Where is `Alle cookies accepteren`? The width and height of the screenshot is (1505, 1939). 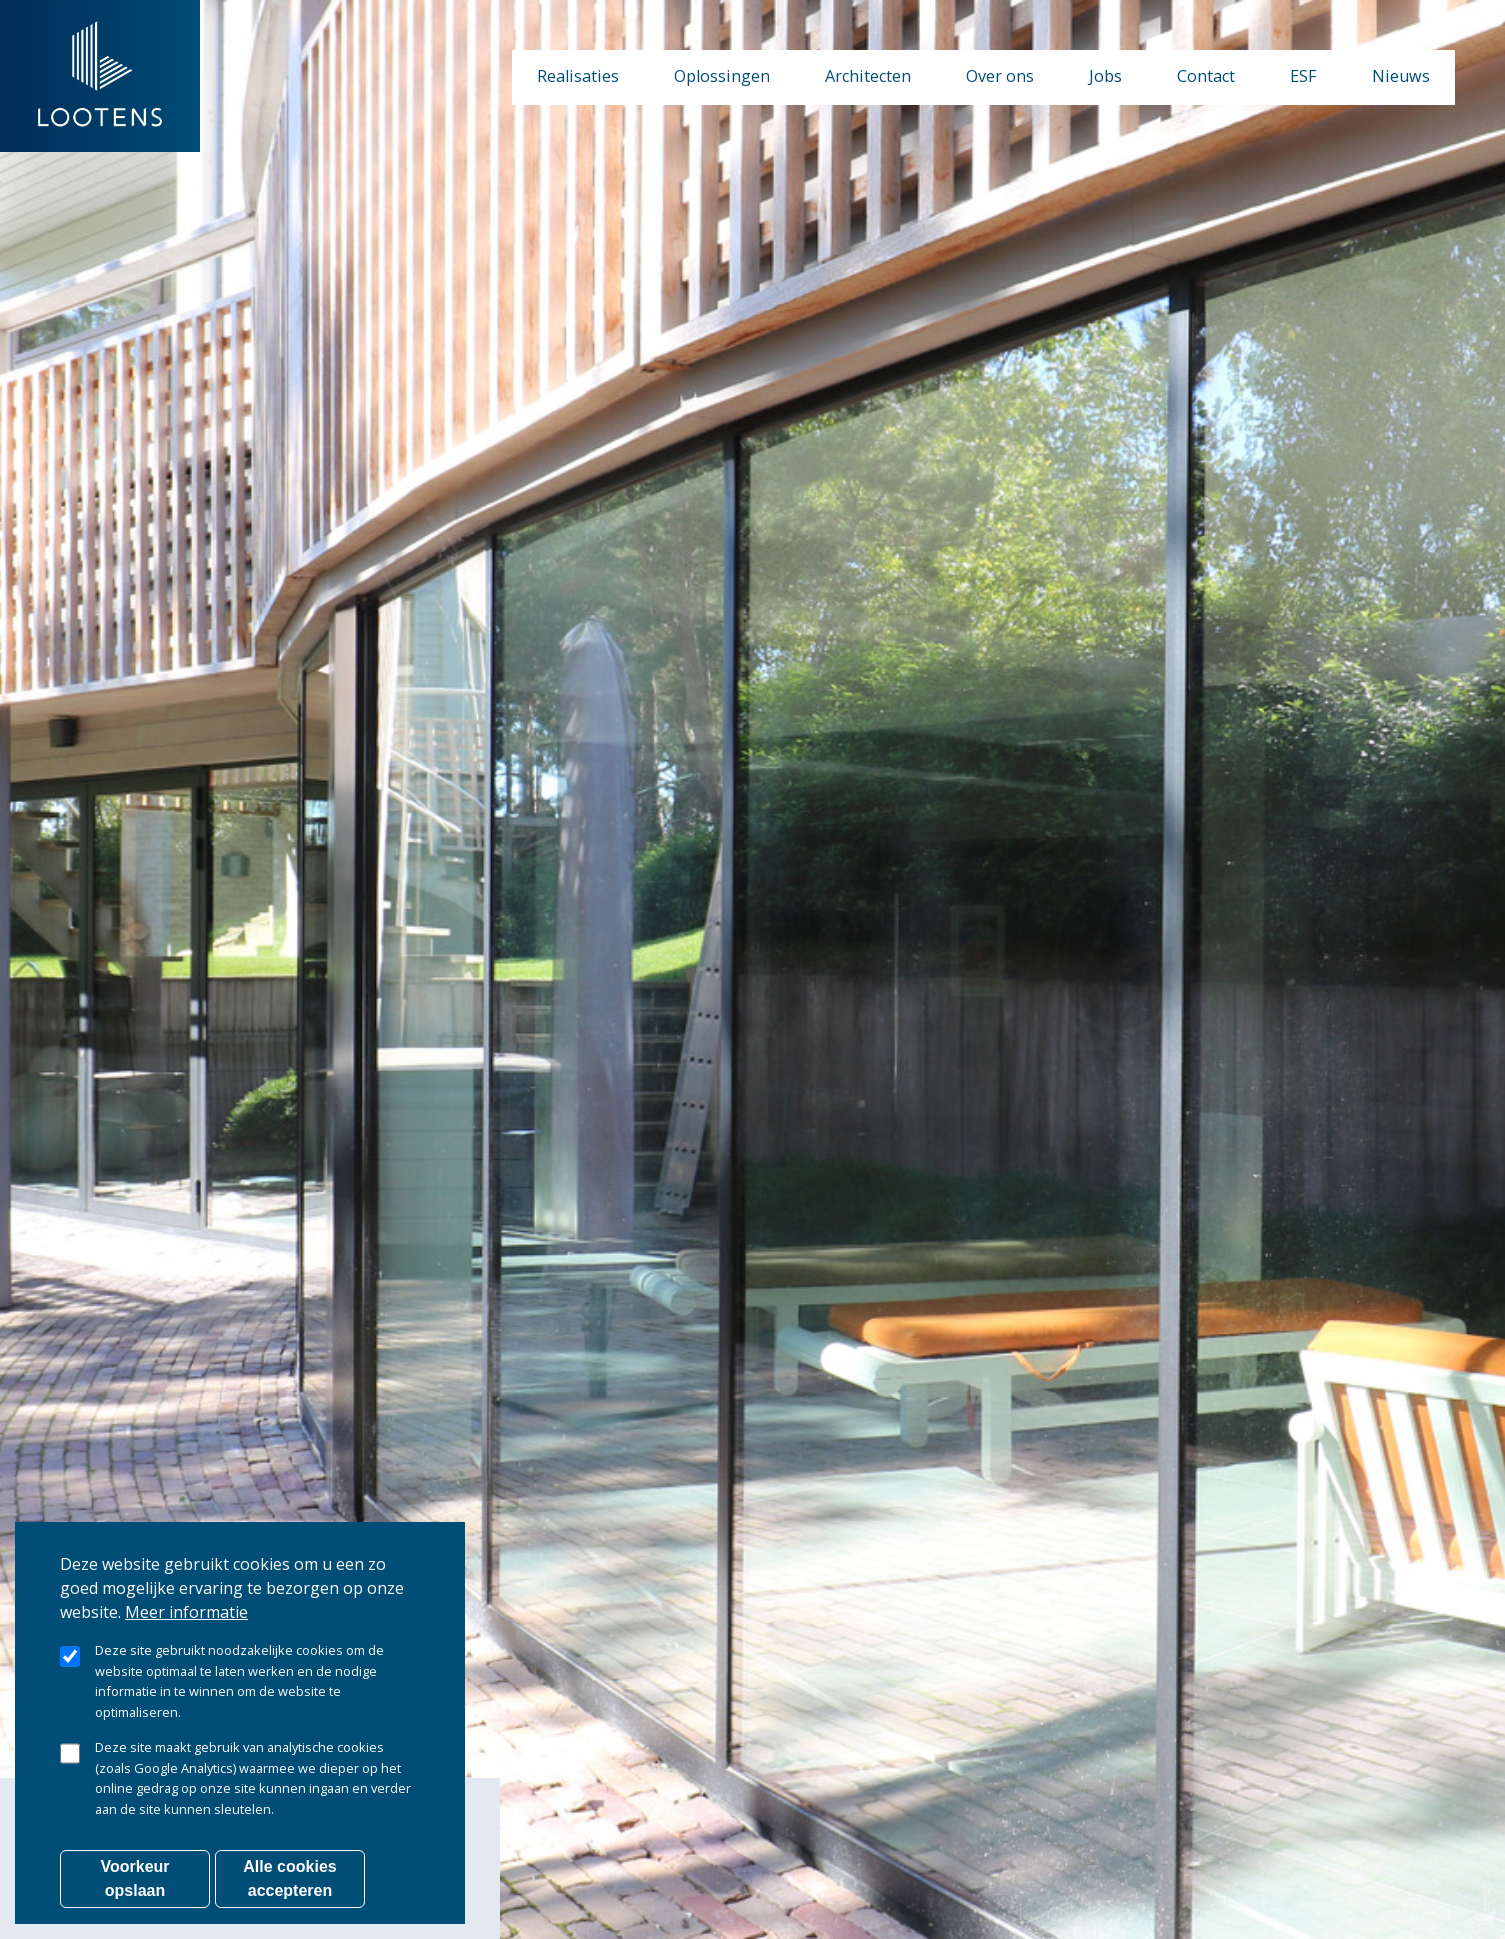
Alle cookies accepteren is located at coordinates (289, 1878).